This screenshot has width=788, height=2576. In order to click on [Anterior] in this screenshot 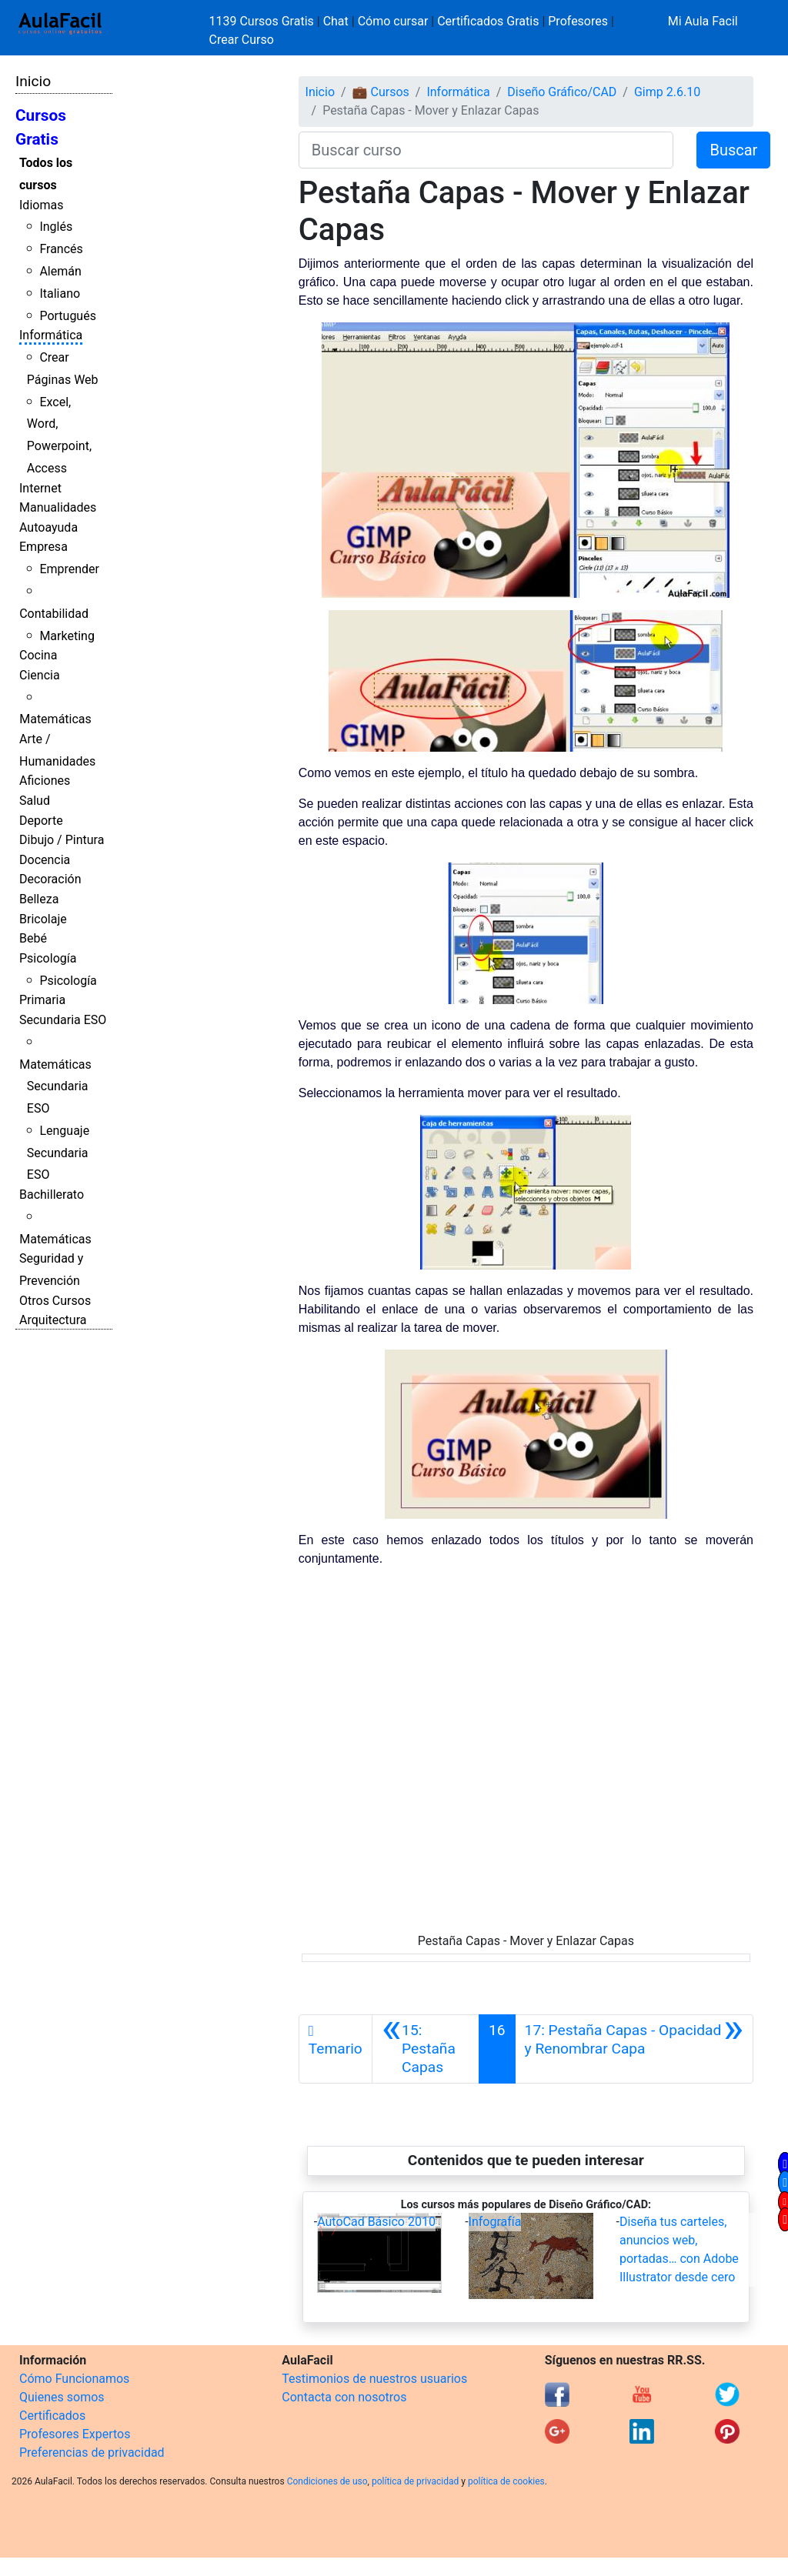, I will do `click(425, 2049)`.